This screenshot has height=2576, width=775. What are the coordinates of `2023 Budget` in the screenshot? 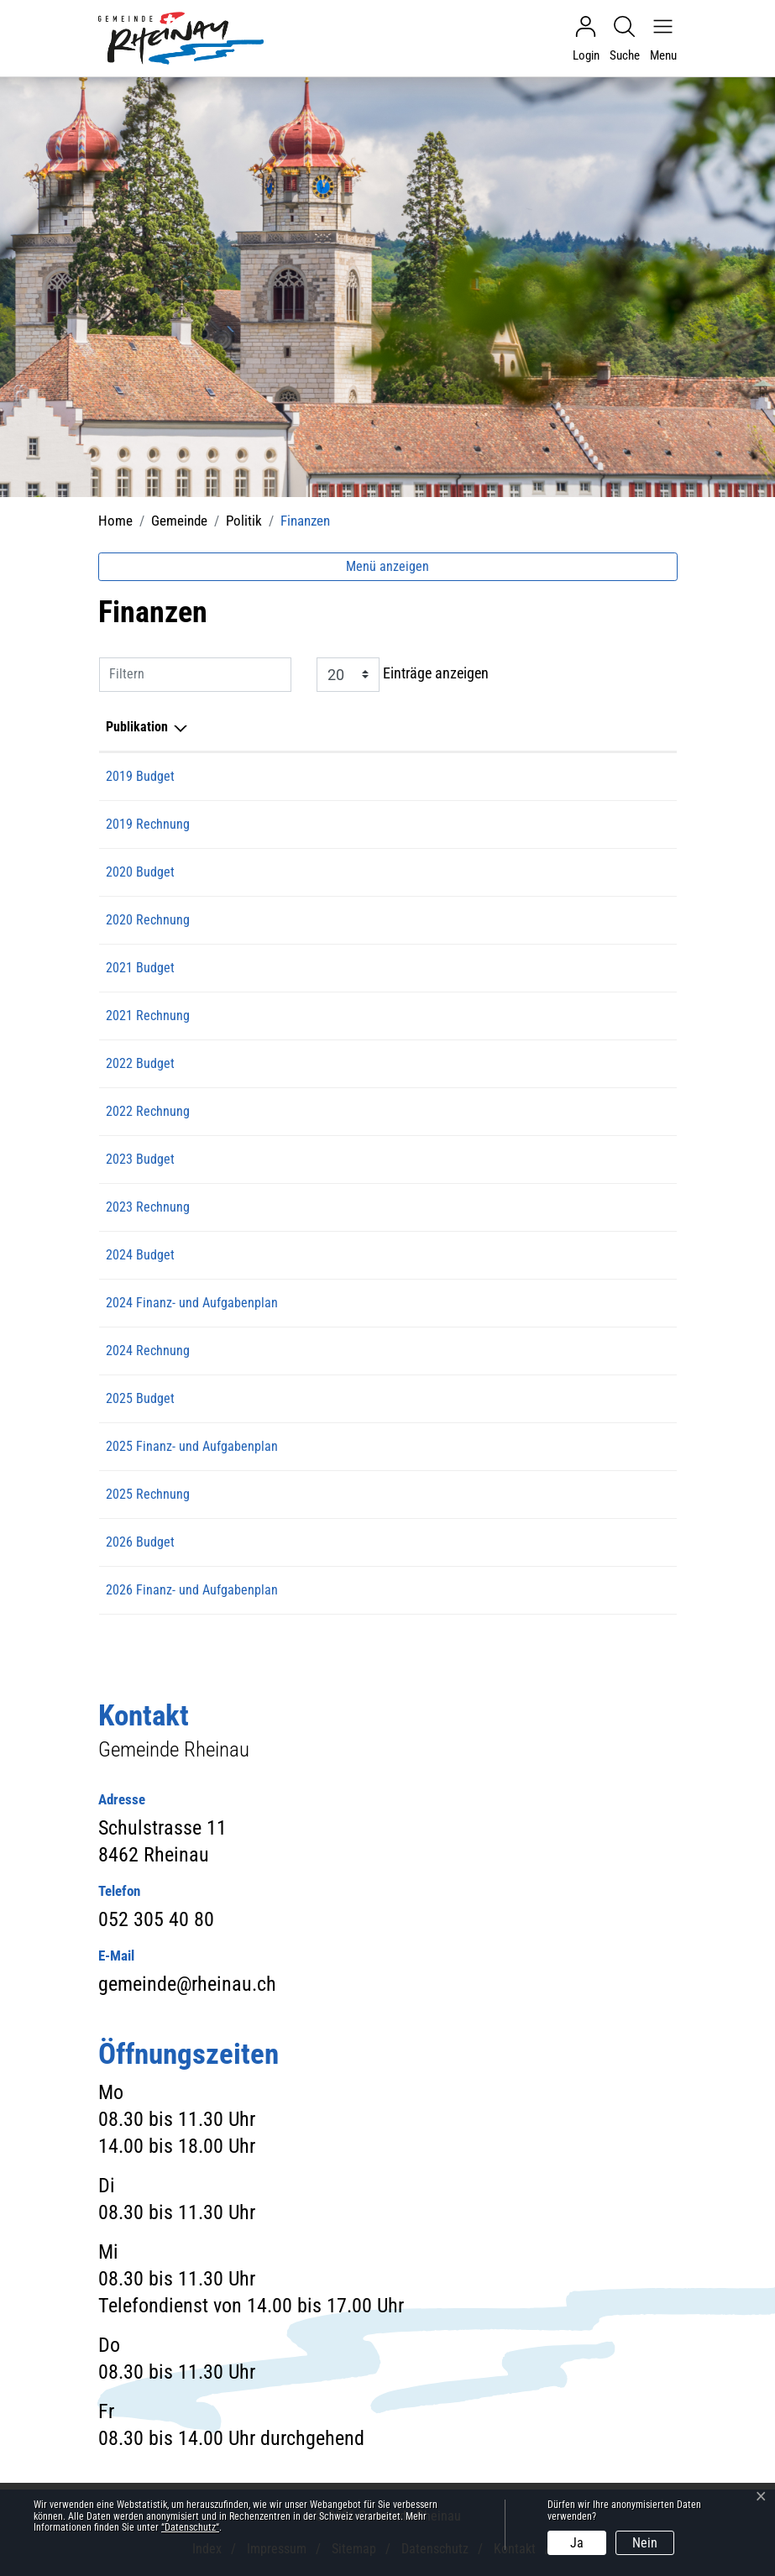 It's located at (140, 1159).